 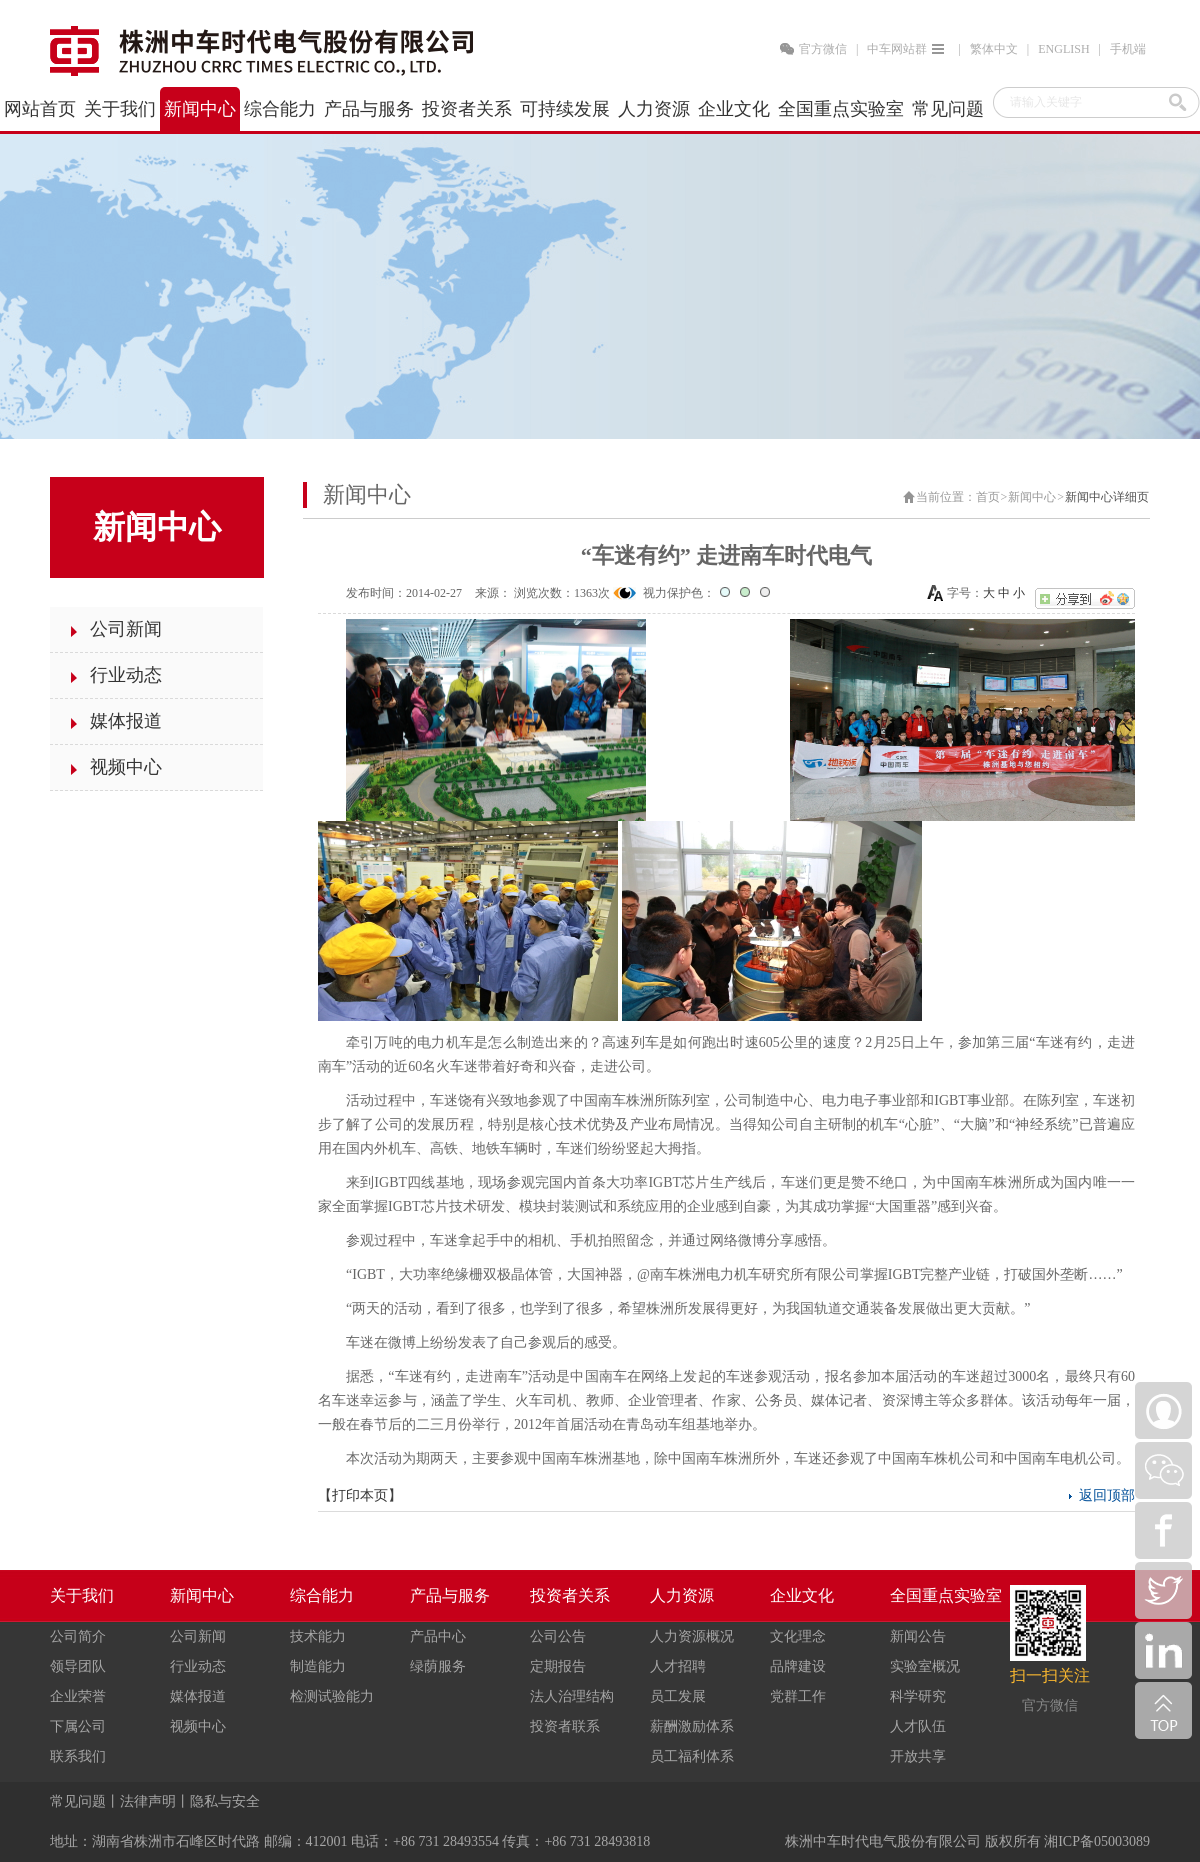 I want to click on 新闻公告, so click(x=918, y=1636).